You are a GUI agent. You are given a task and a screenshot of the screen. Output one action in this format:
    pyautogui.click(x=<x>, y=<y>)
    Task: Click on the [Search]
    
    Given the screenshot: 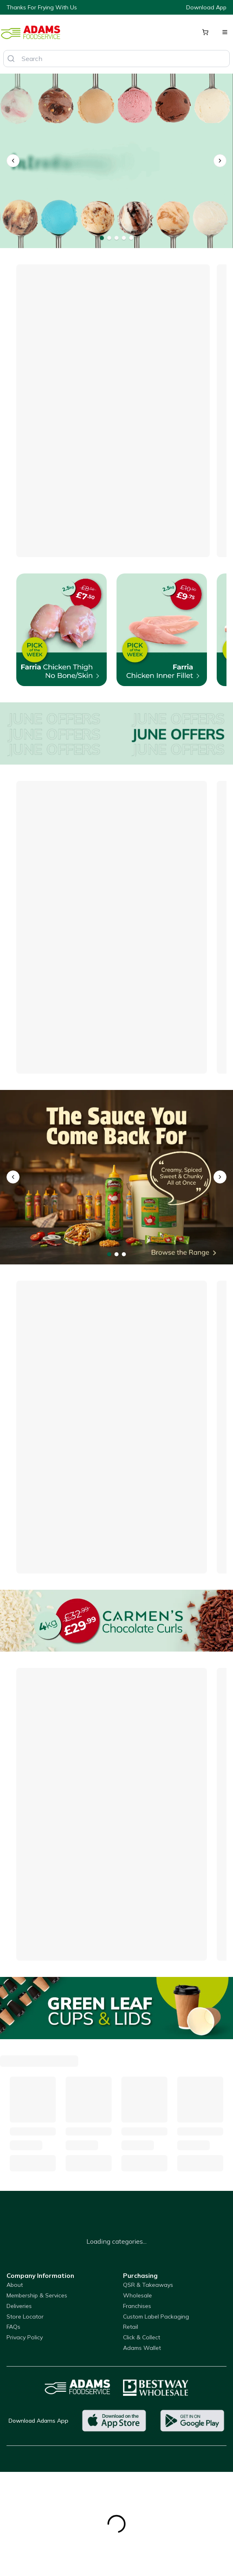 What is the action you would take?
    pyautogui.click(x=11, y=58)
    